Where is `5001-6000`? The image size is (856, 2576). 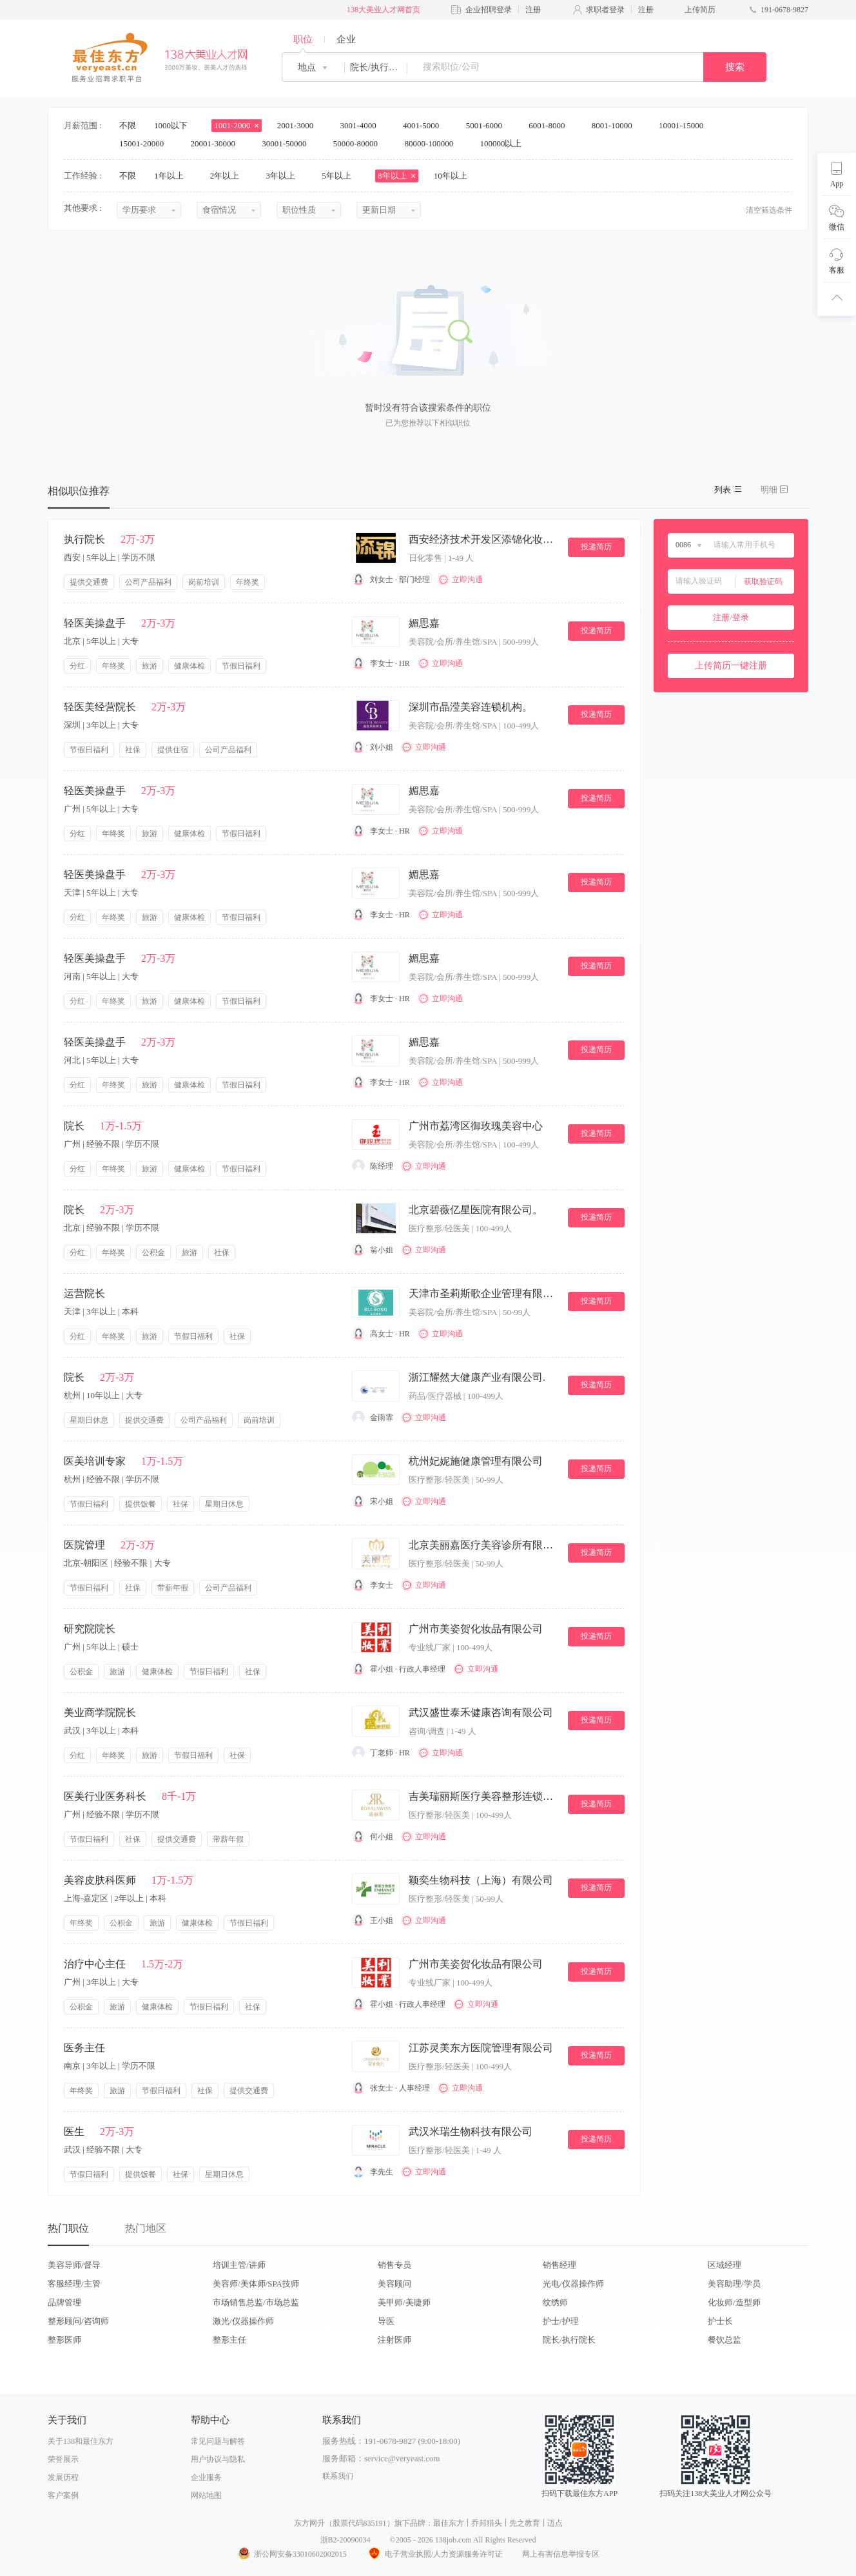
5001-6000 is located at coordinates (488, 125).